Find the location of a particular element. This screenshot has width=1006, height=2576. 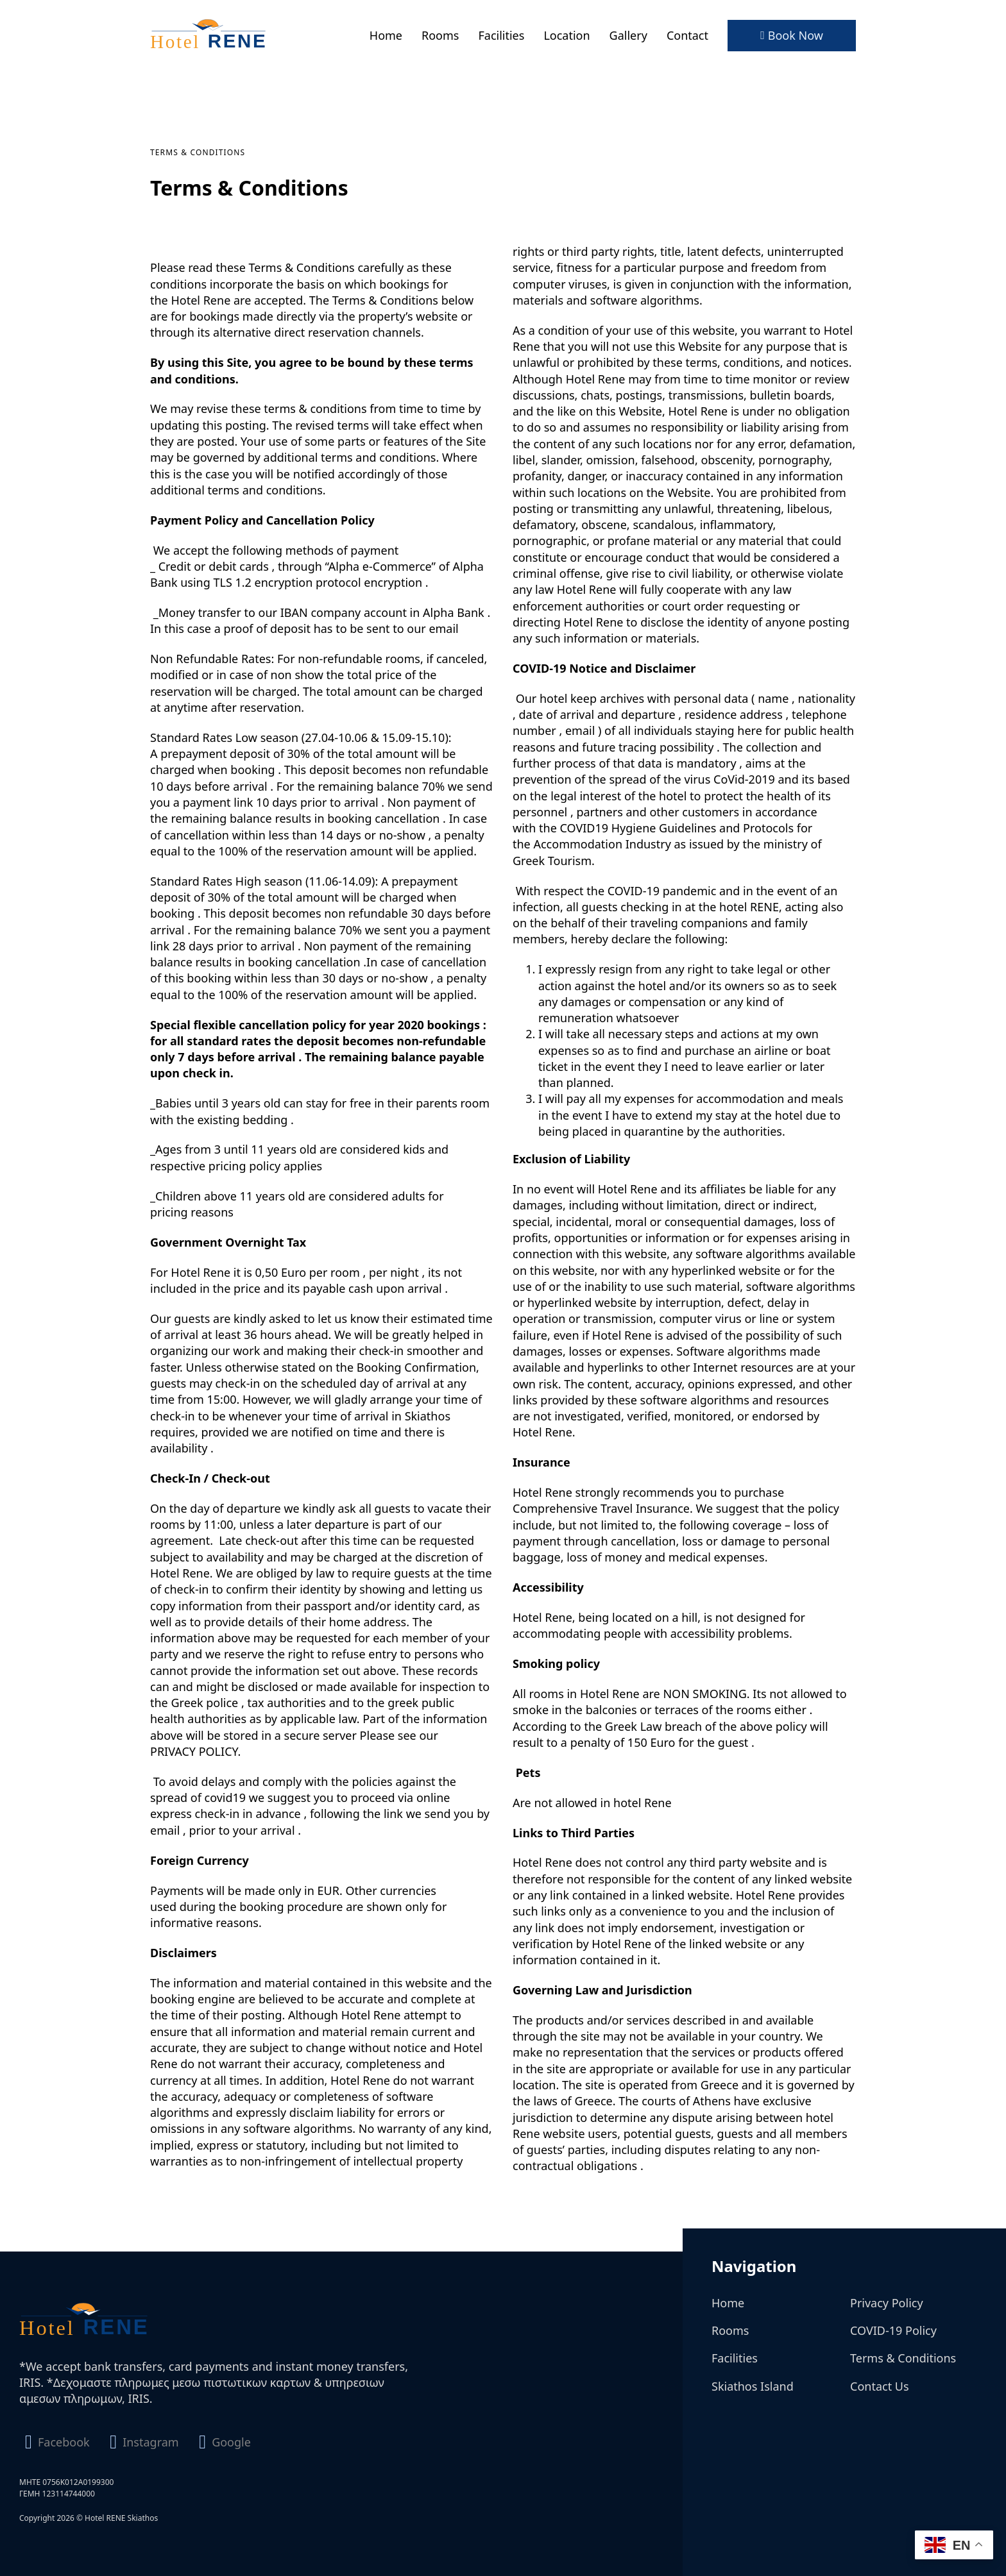

Home is located at coordinates (386, 35).